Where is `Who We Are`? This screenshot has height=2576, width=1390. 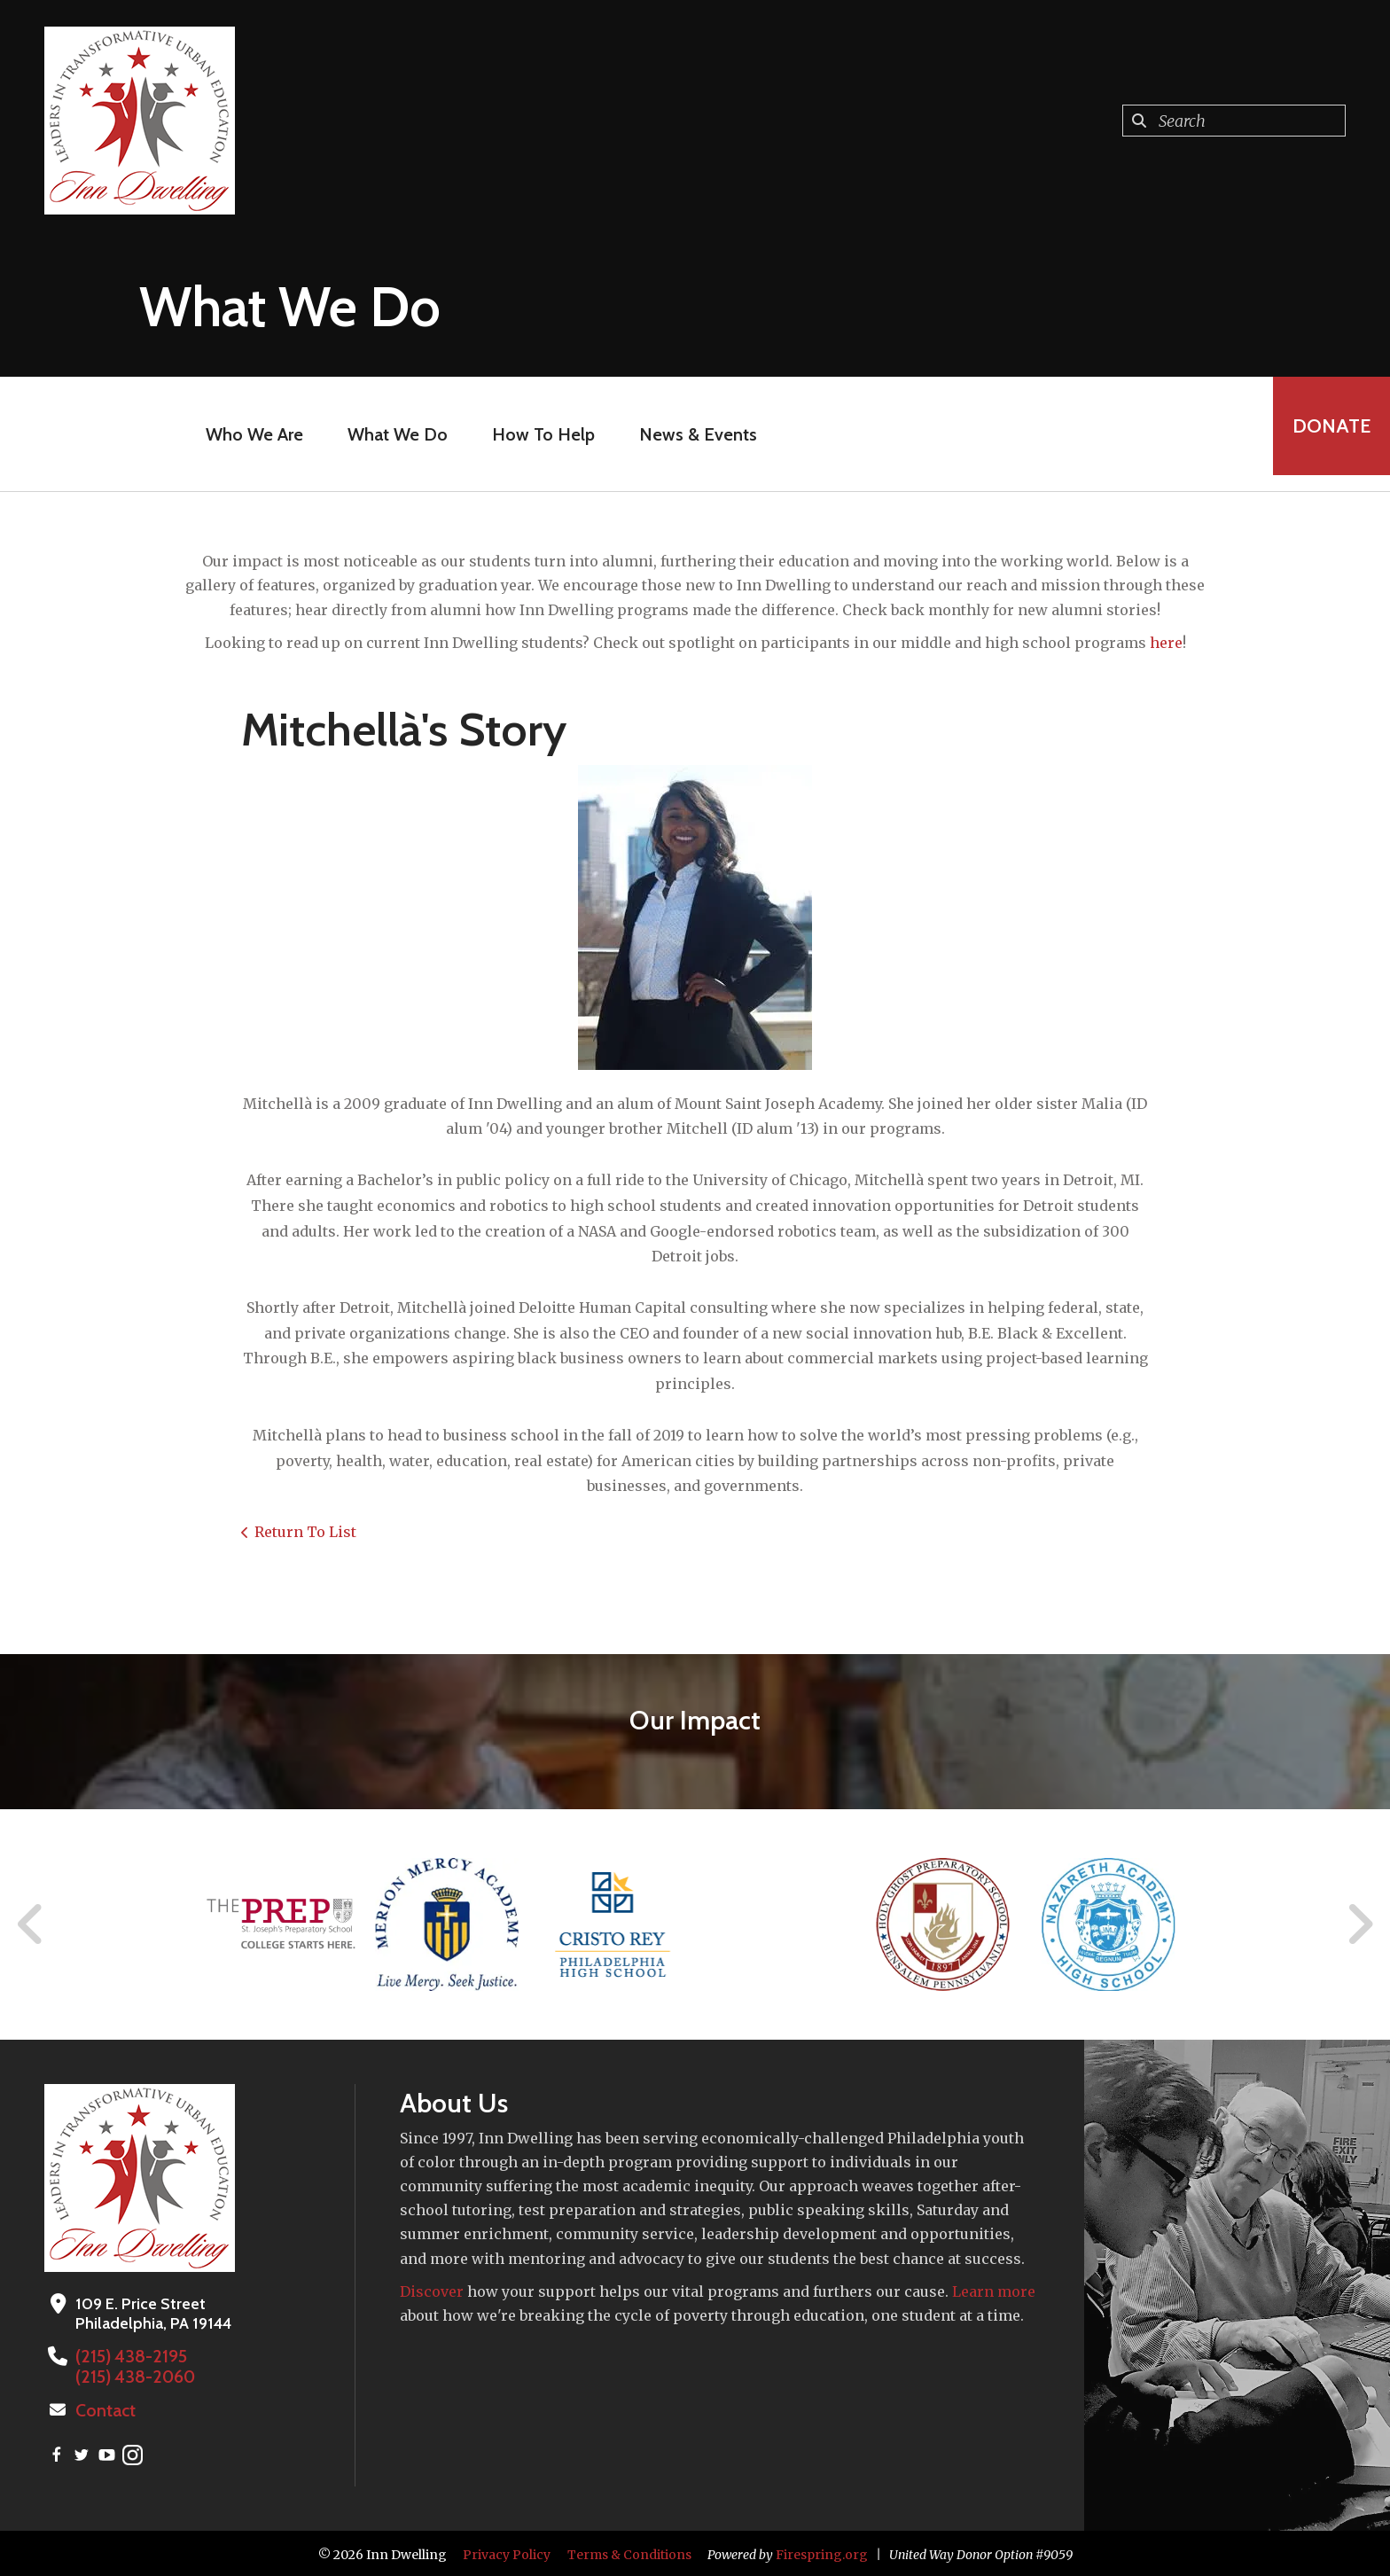
Who We Are is located at coordinates (247, 434).